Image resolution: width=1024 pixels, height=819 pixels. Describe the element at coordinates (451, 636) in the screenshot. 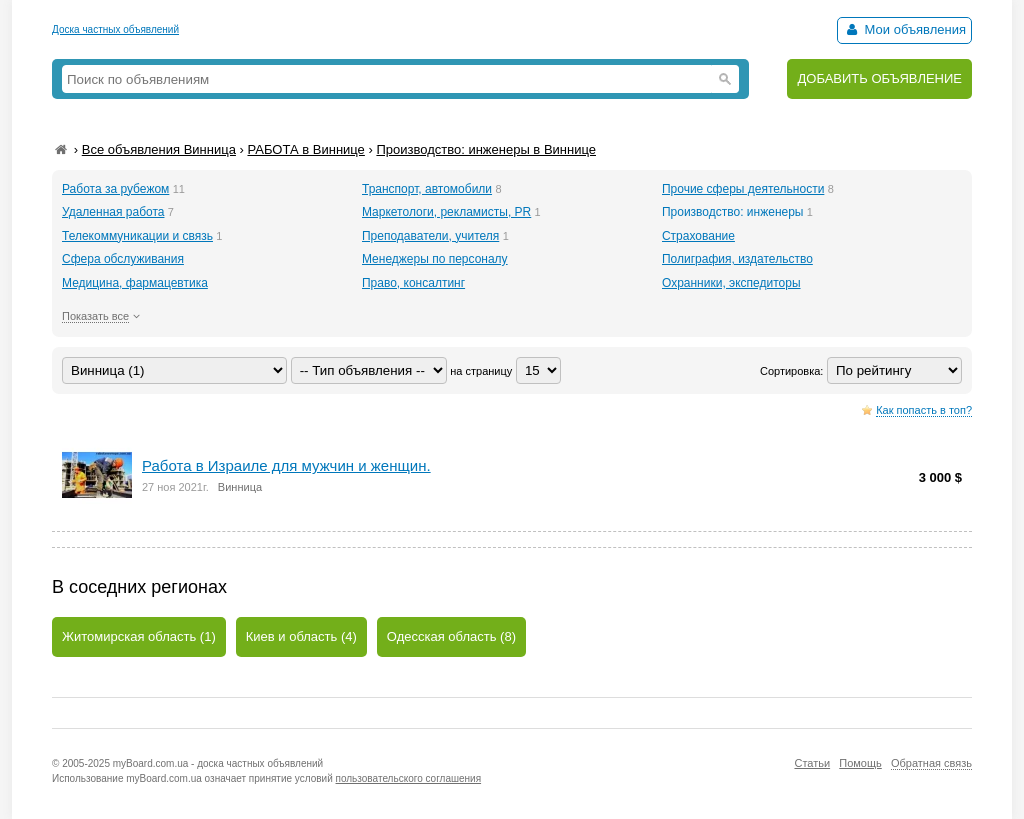

I see `Одесская область (8)` at that location.